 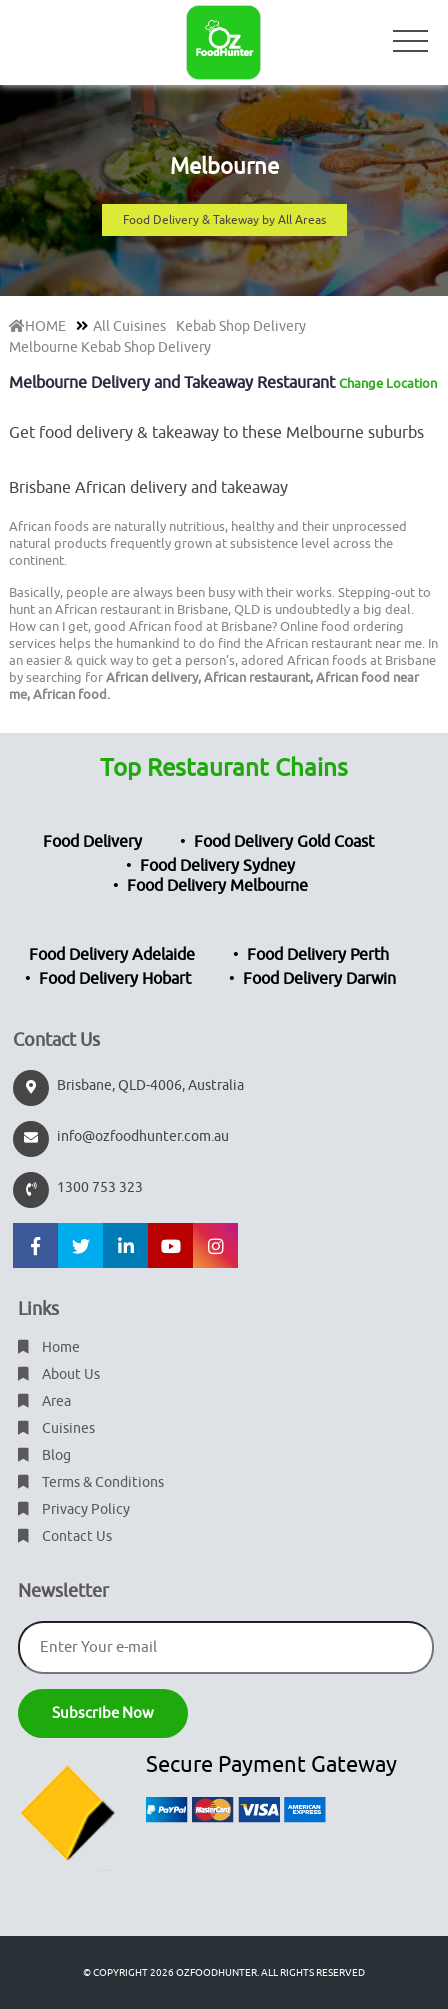 What do you see at coordinates (44, 1455) in the screenshot?
I see `Blog` at bounding box center [44, 1455].